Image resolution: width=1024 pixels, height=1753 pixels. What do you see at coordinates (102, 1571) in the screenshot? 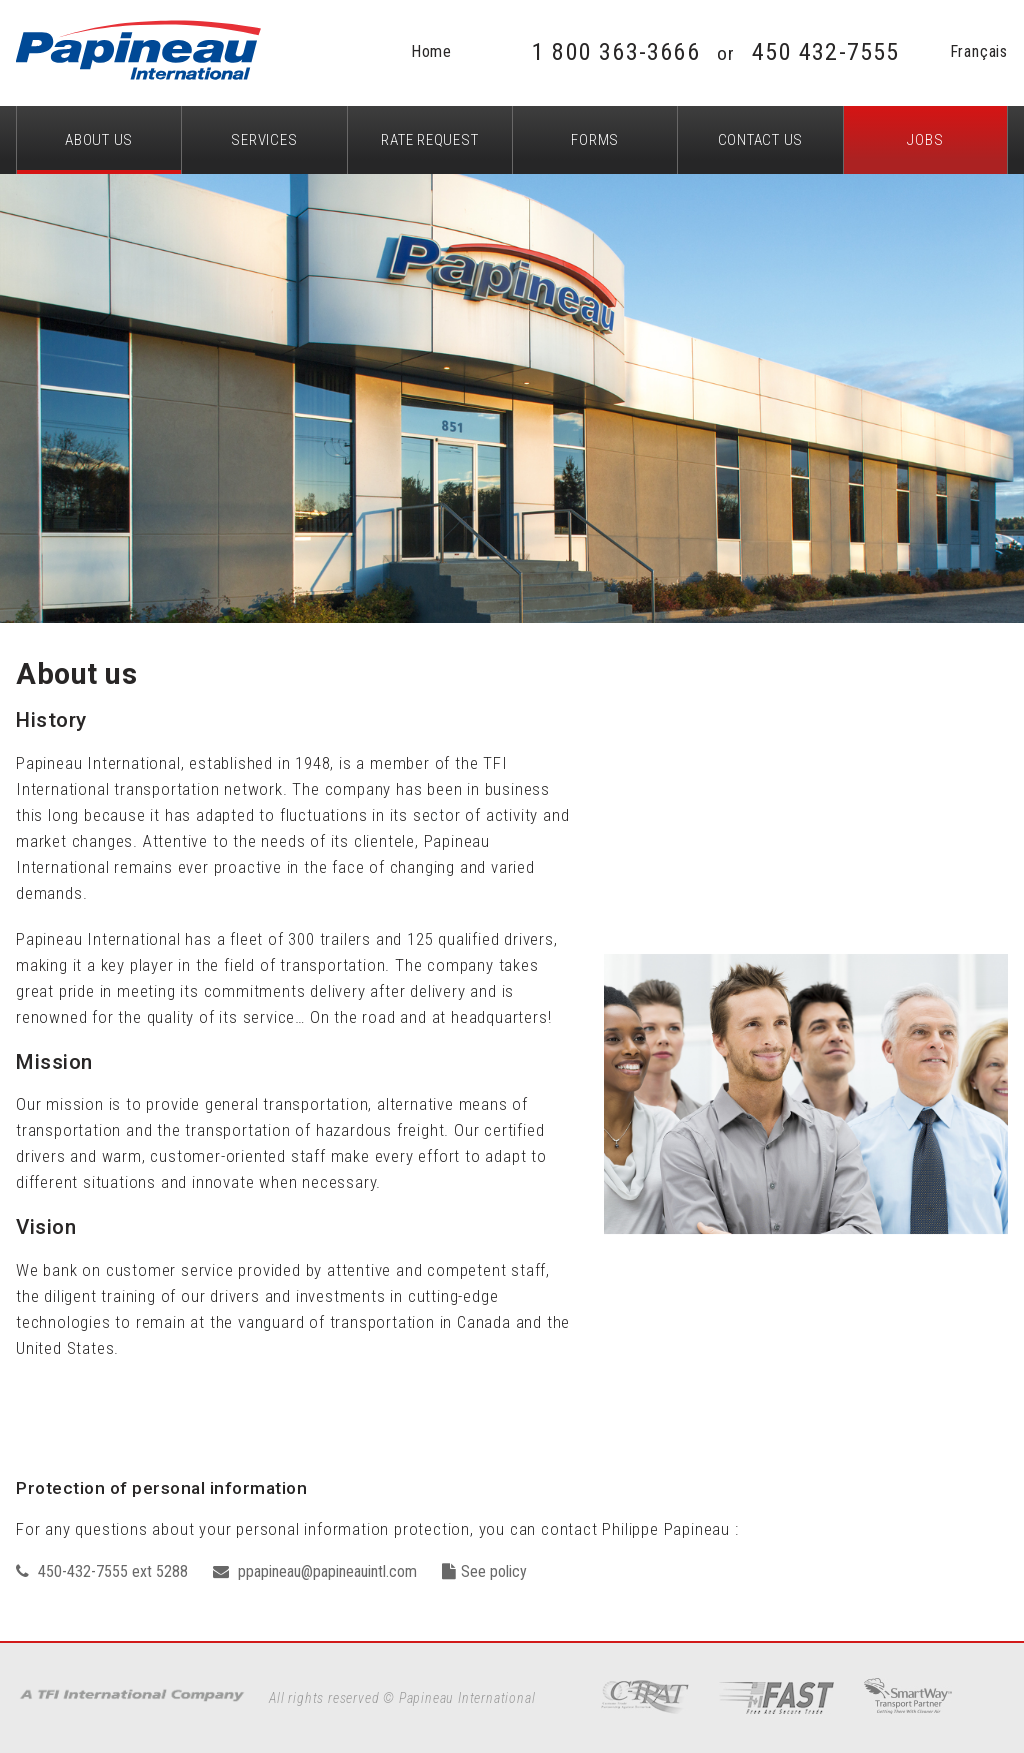
I see `450-432-7555 ext 5288` at bounding box center [102, 1571].